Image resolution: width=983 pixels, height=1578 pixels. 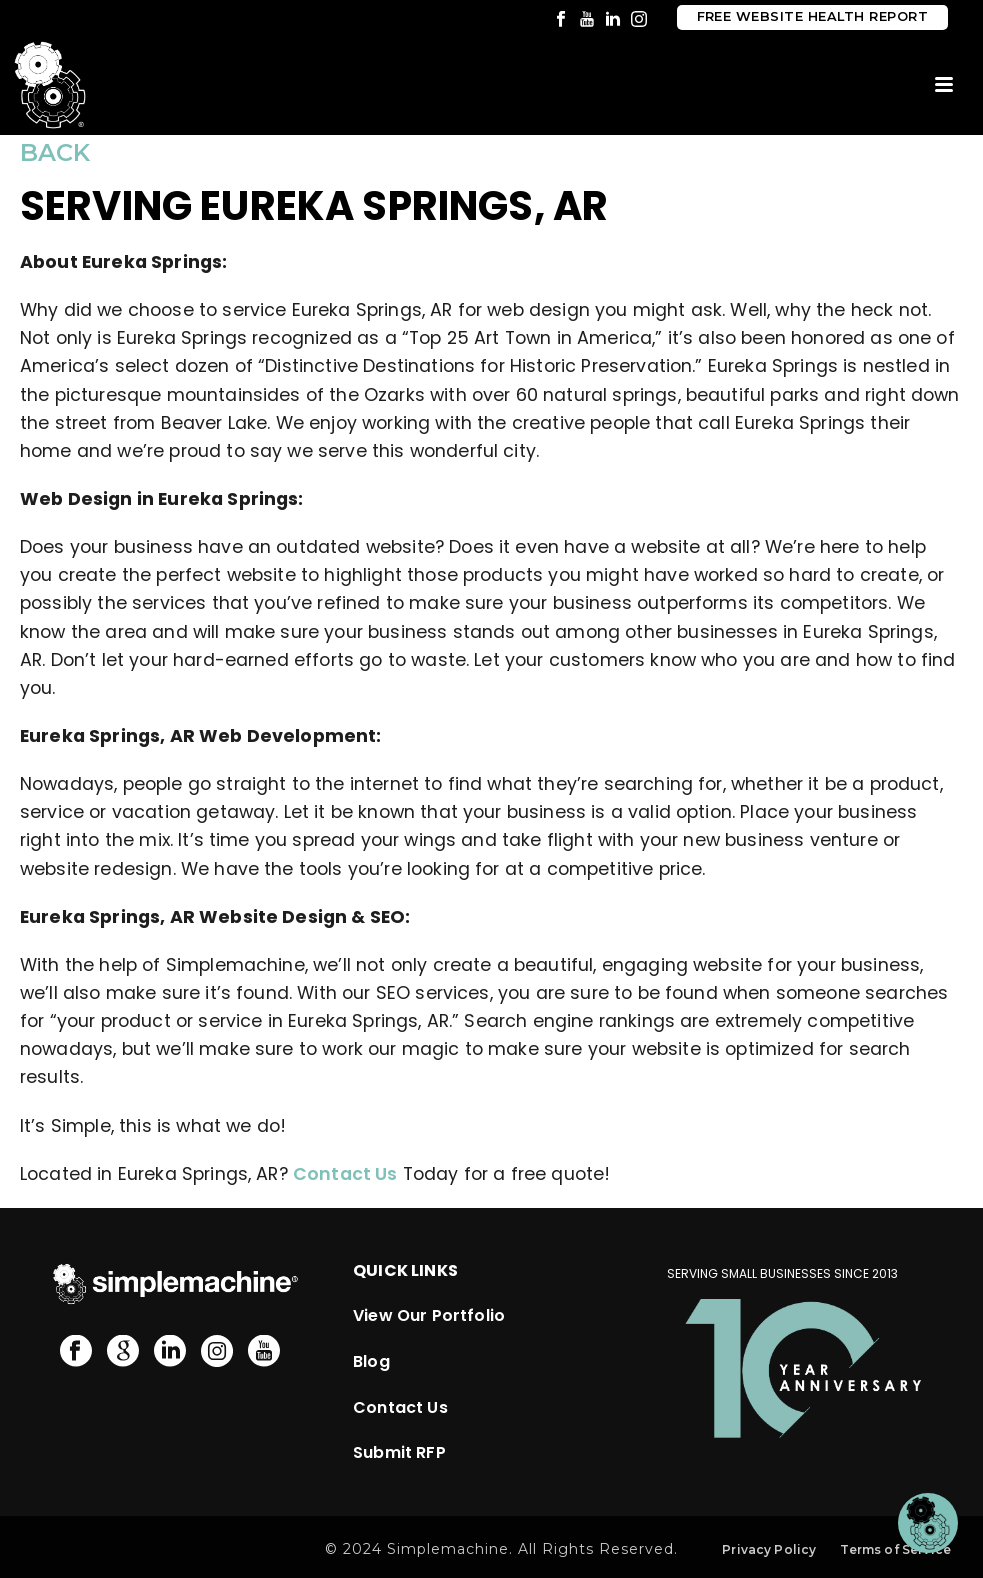 I want to click on Free Website Health Report, so click(x=812, y=16).